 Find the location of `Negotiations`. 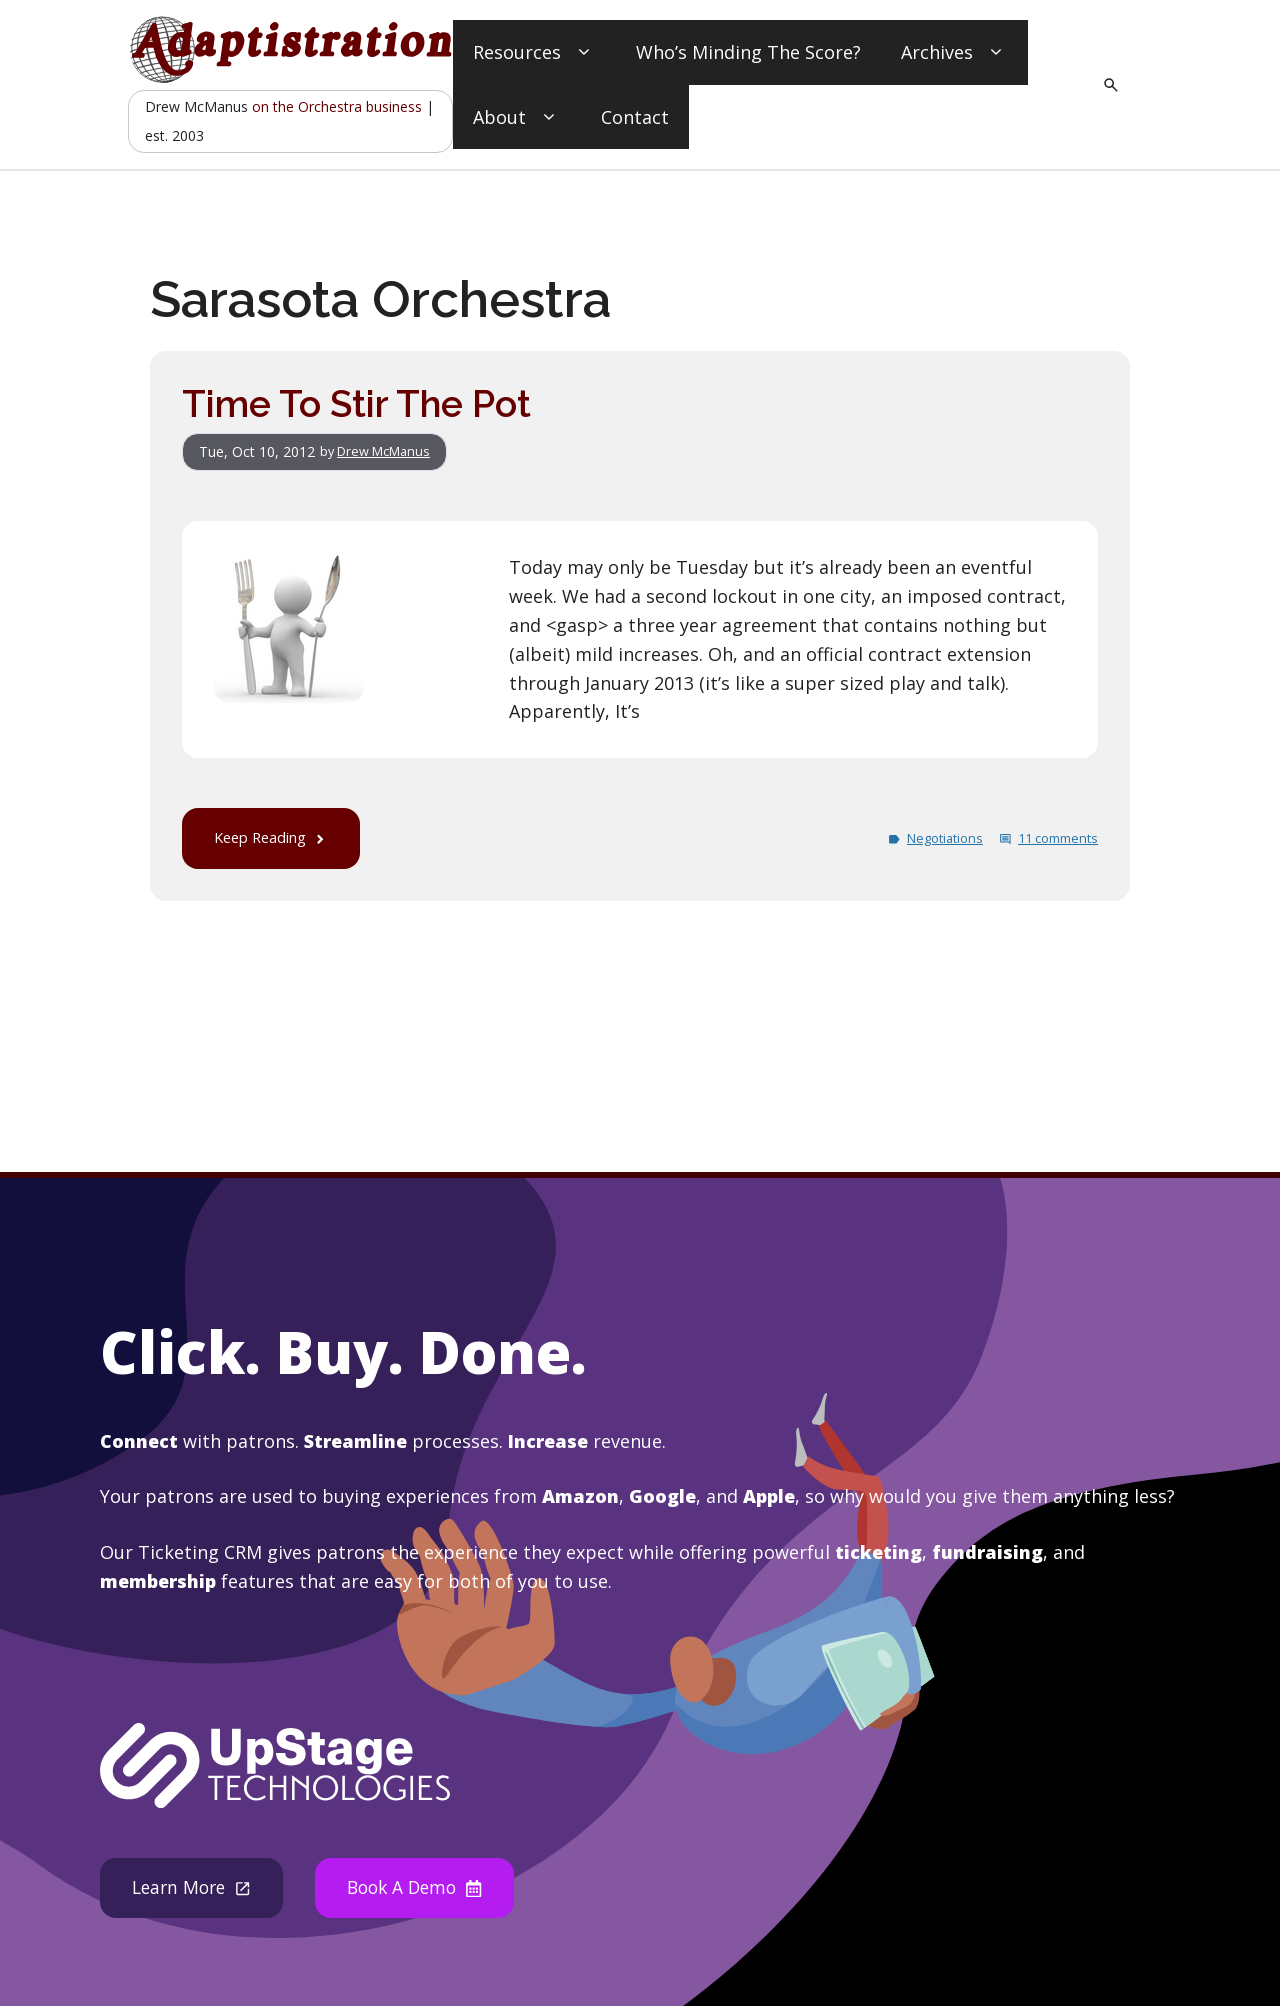

Negotiations is located at coordinates (929, 838).